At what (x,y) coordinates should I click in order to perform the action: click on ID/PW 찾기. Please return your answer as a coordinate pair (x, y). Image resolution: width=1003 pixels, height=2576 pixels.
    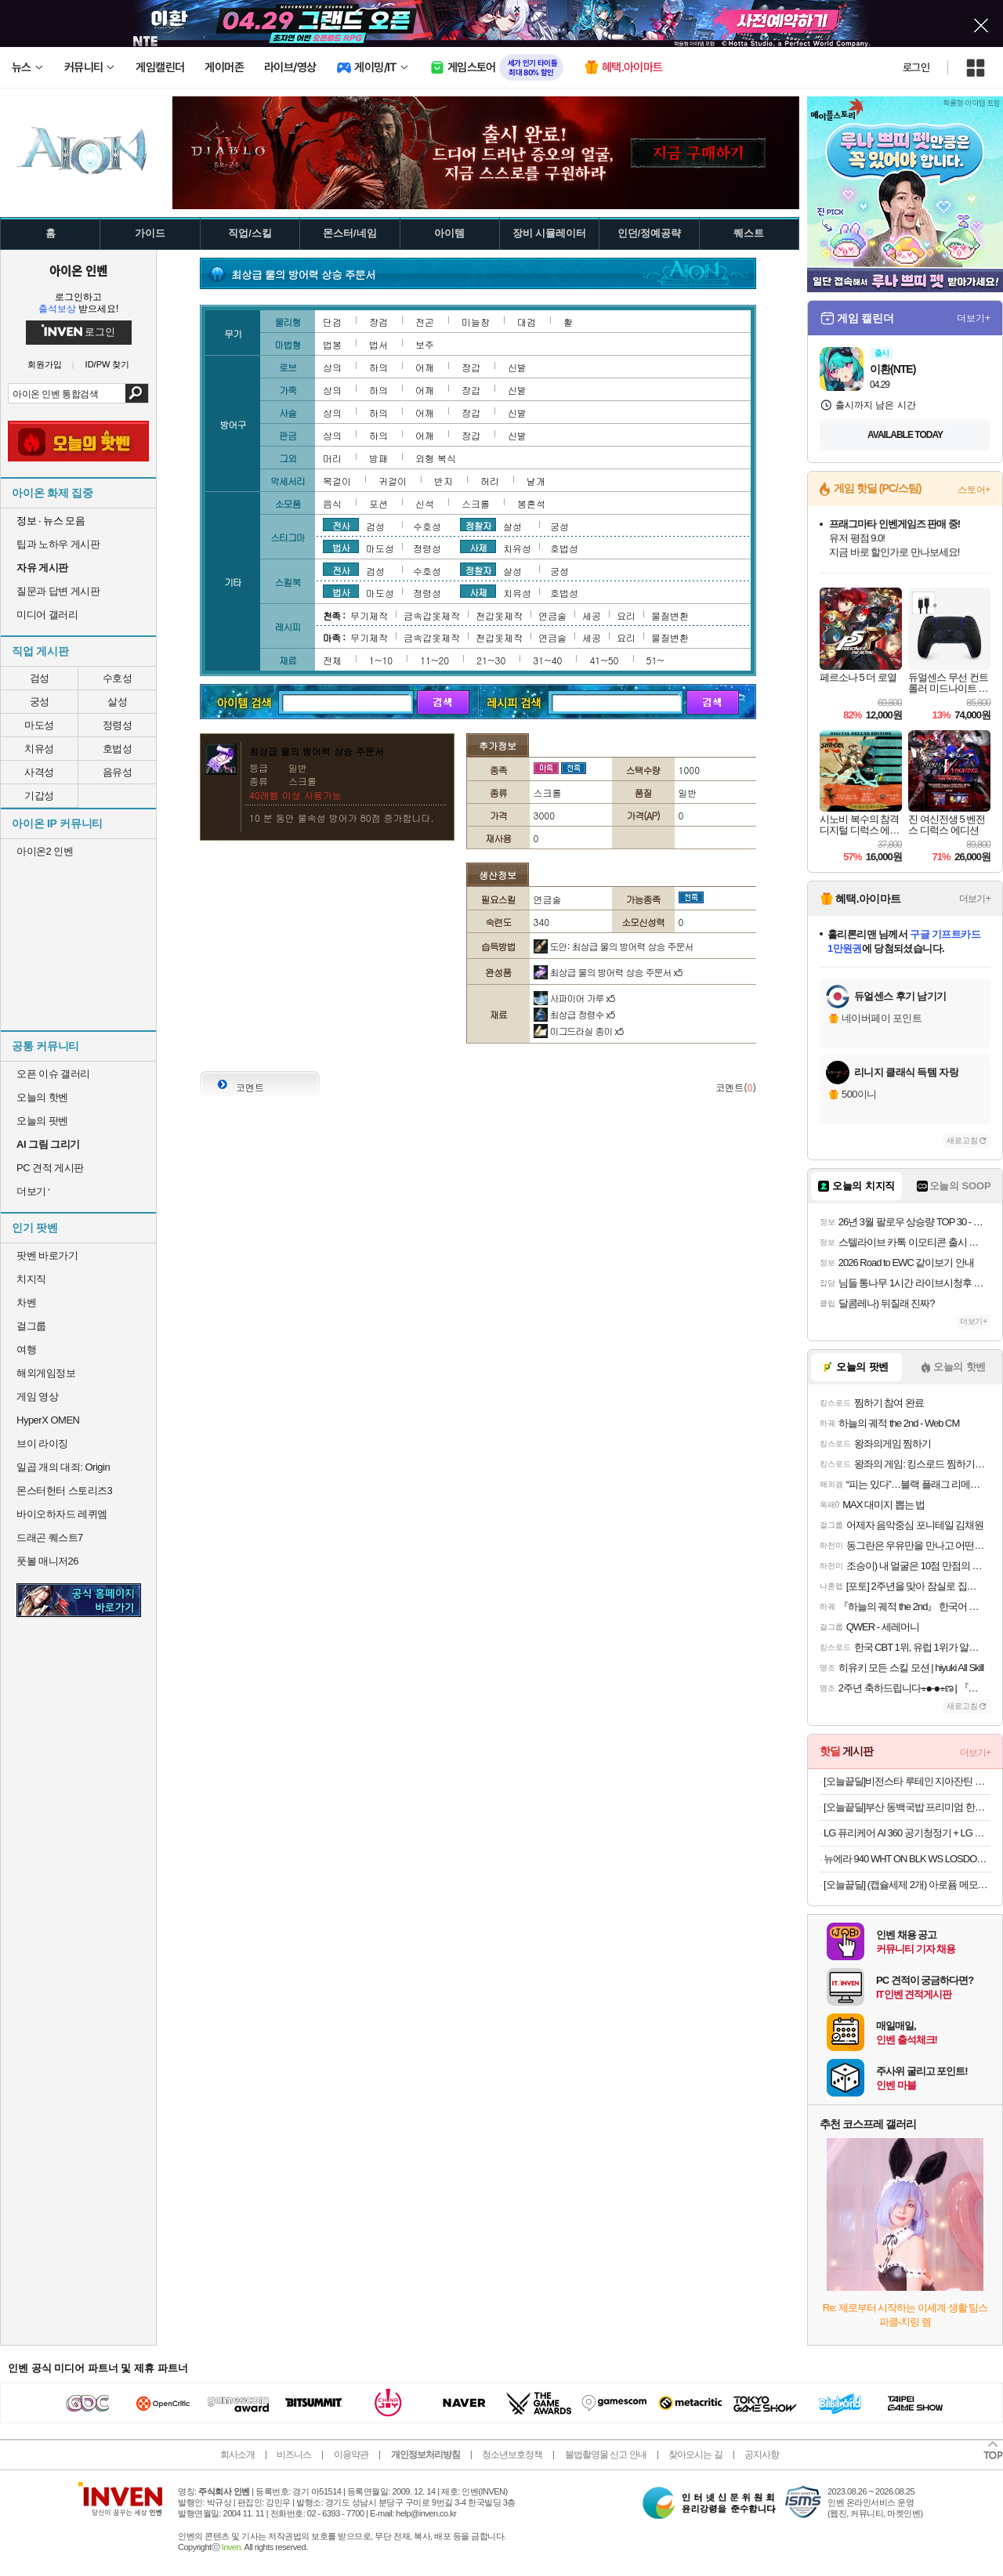
    Looking at the image, I should click on (107, 364).